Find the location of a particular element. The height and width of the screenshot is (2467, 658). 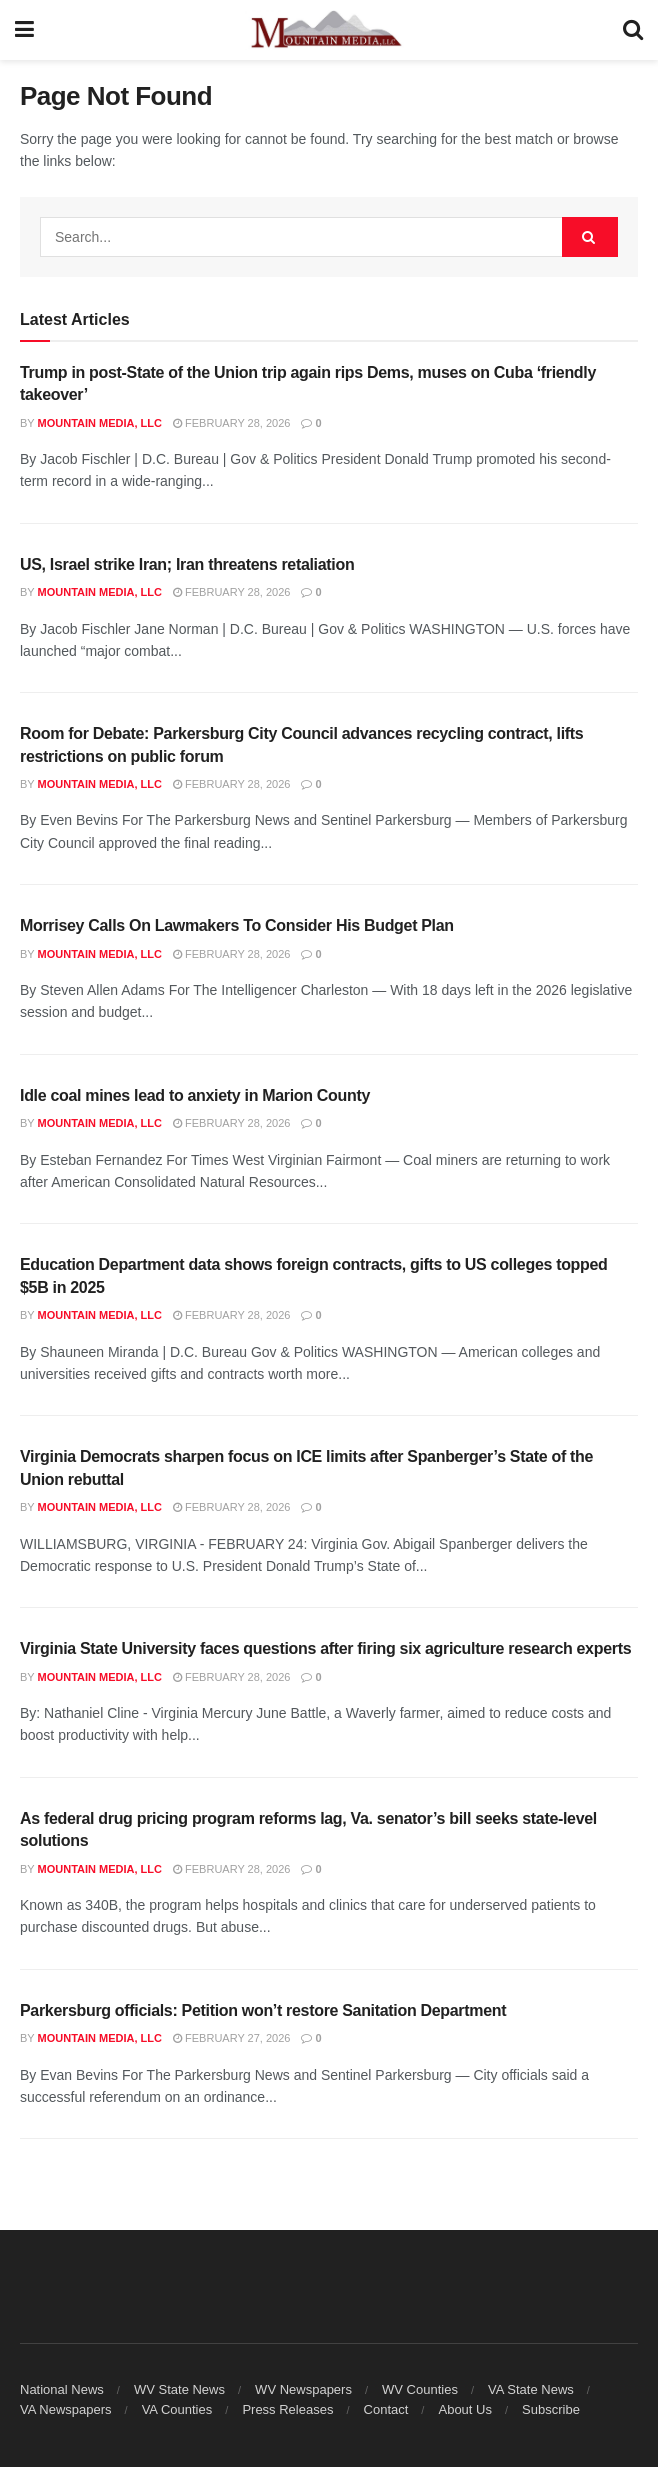

February 28, 2026 is located at coordinates (231, 423).